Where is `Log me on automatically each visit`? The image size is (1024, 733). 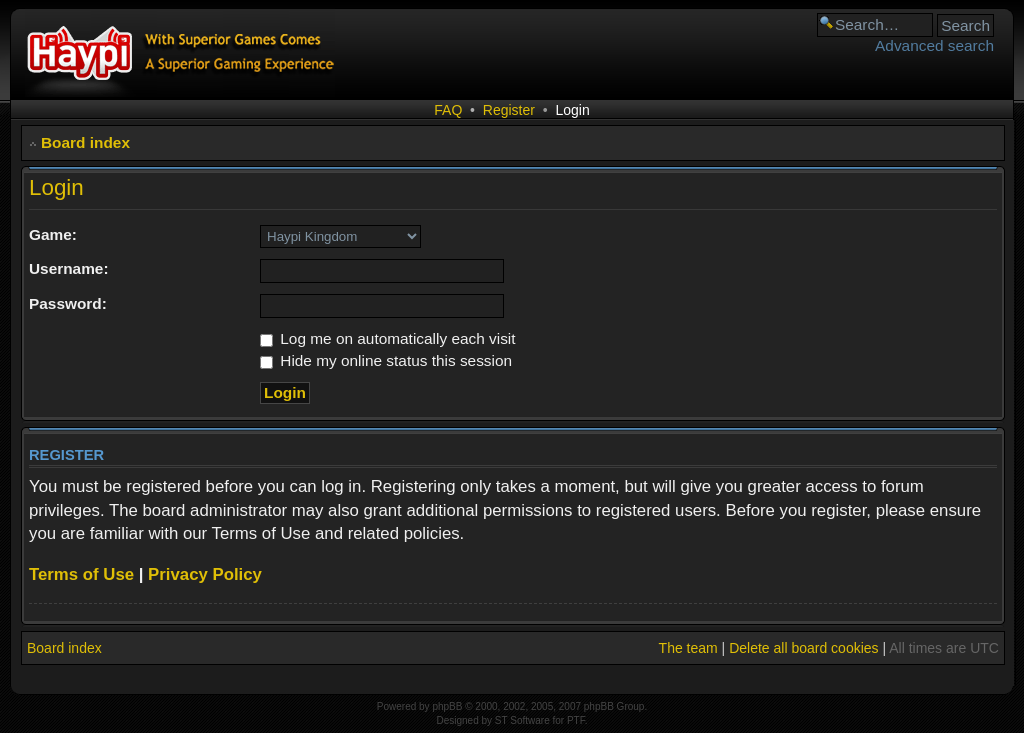
Log me on automatically each visit is located at coordinates (388, 338).